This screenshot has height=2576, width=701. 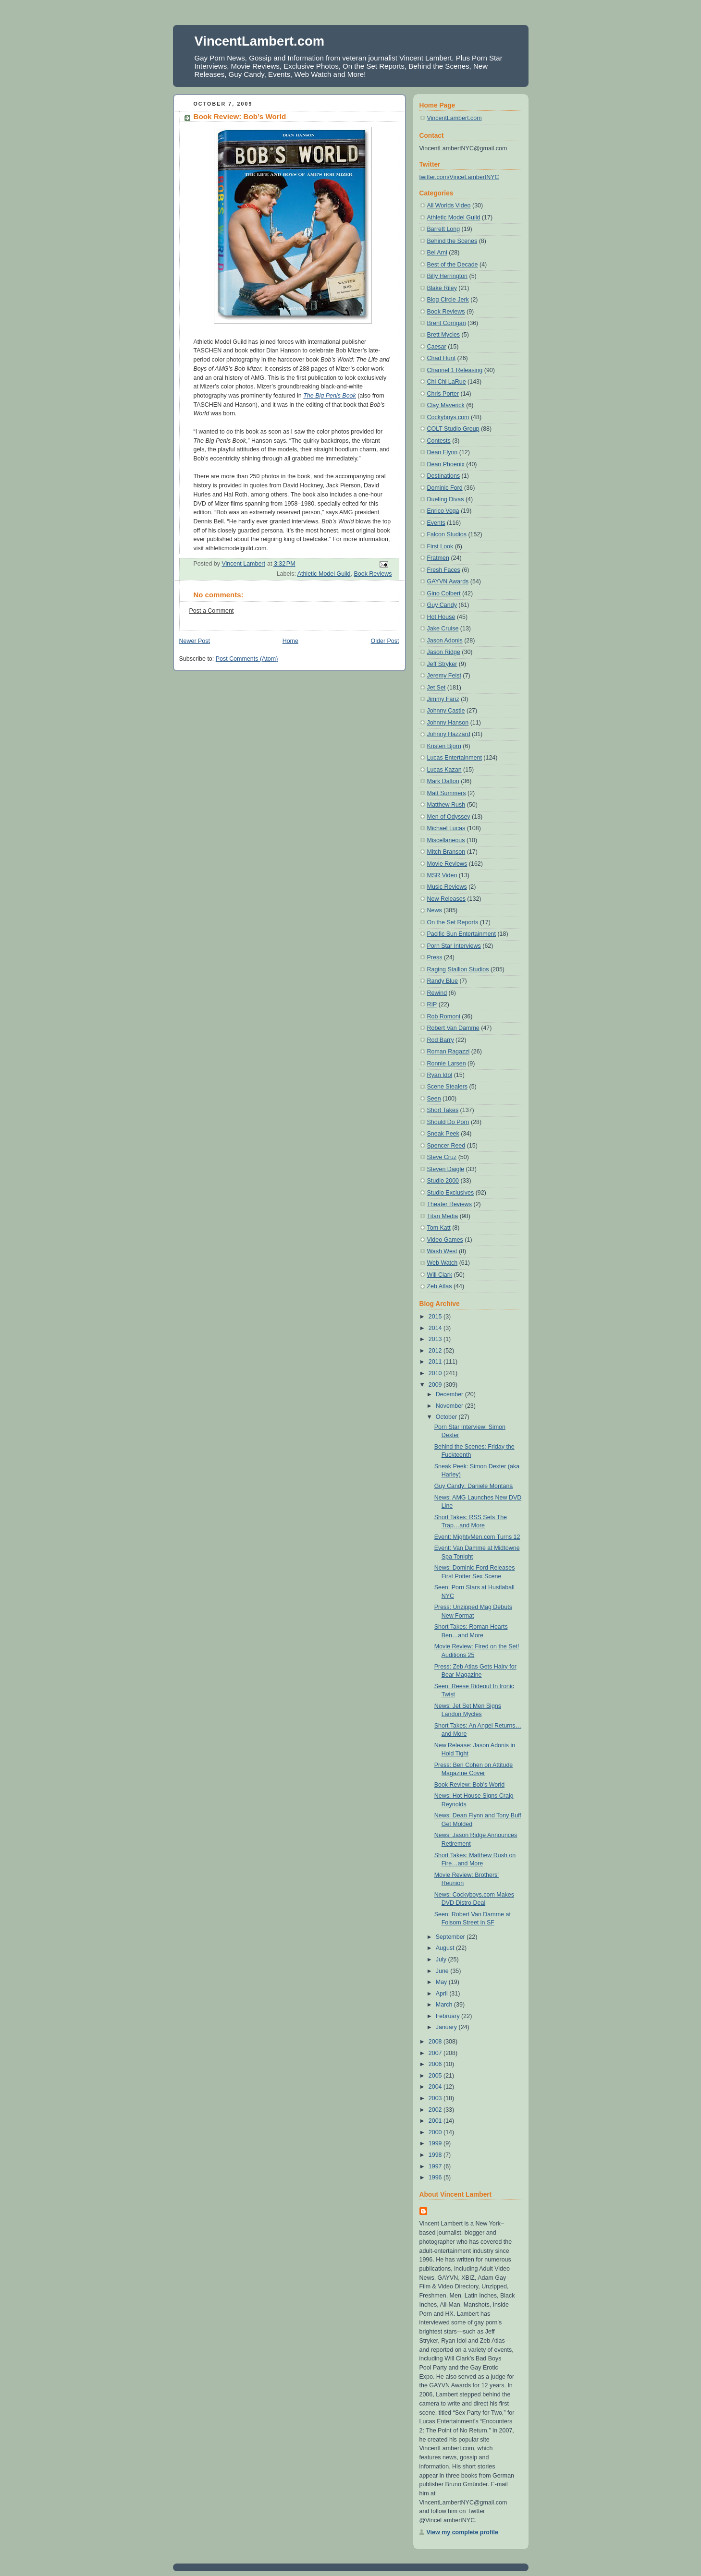 I want to click on Men of Odyssey, so click(x=448, y=816).